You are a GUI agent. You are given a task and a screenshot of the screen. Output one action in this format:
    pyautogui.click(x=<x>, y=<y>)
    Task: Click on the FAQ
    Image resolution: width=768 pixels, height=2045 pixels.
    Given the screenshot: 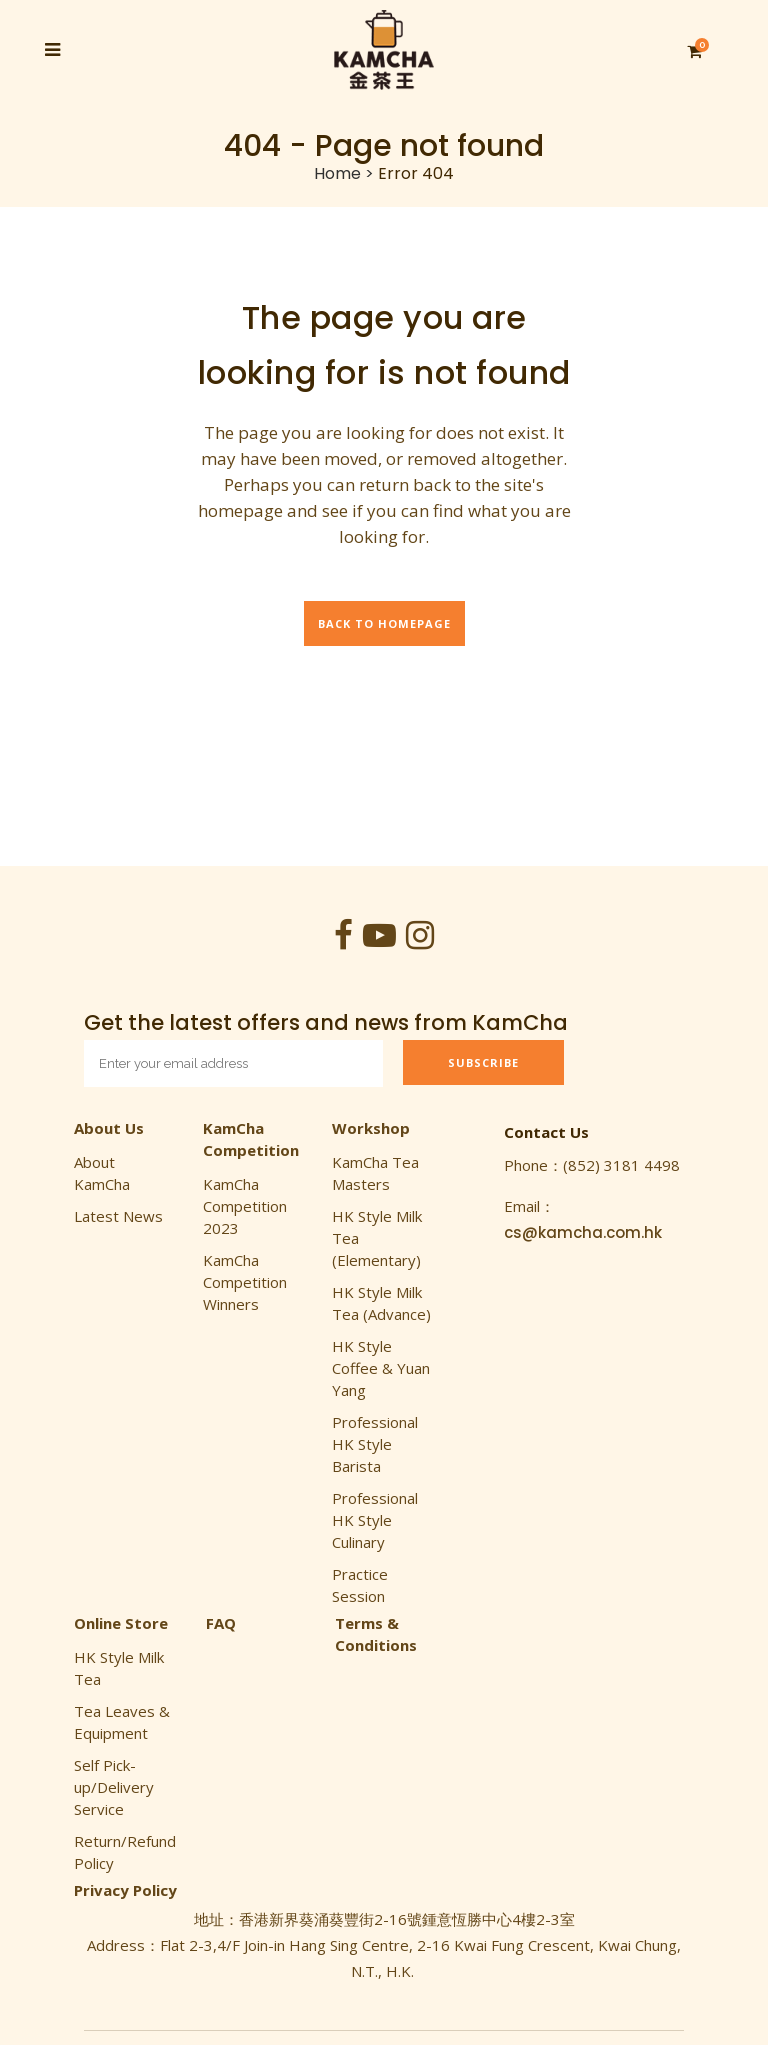 What is the action you would take?
    pyautogui.click(x=221, y=1623)
    